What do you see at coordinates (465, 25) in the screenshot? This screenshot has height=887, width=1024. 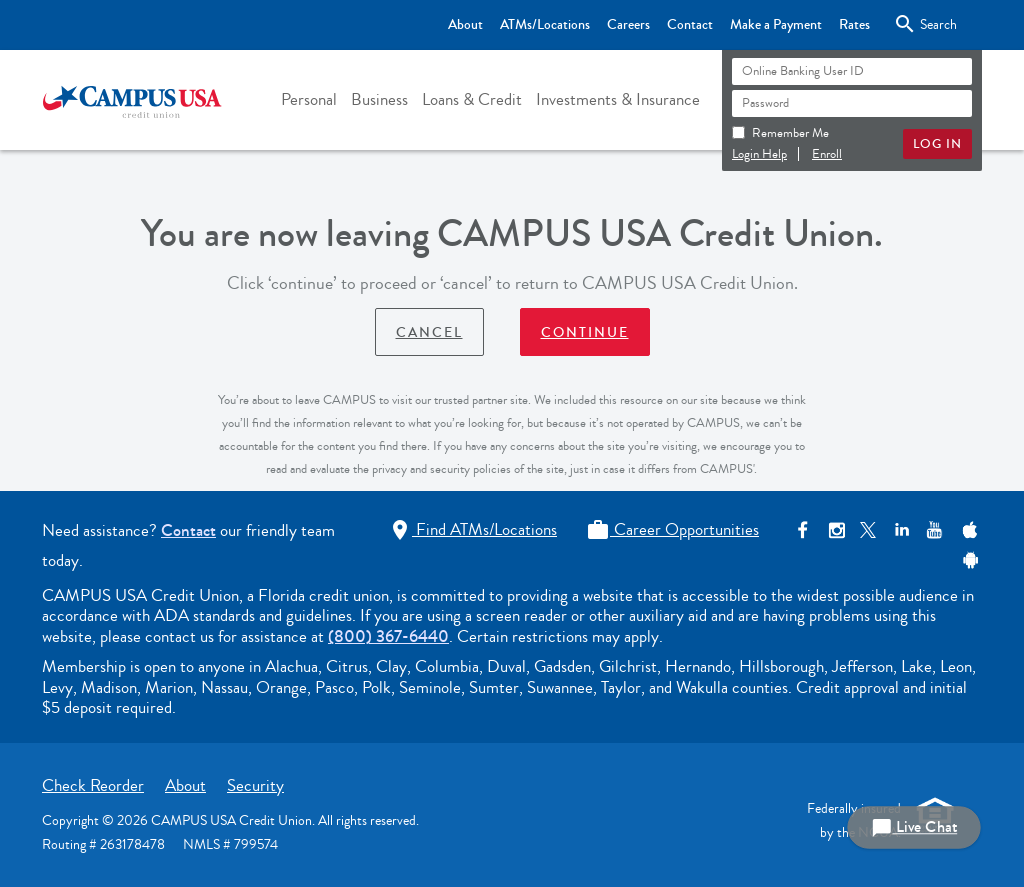 I see `About [Top Bar - About]` at bounding box center [465, 25].